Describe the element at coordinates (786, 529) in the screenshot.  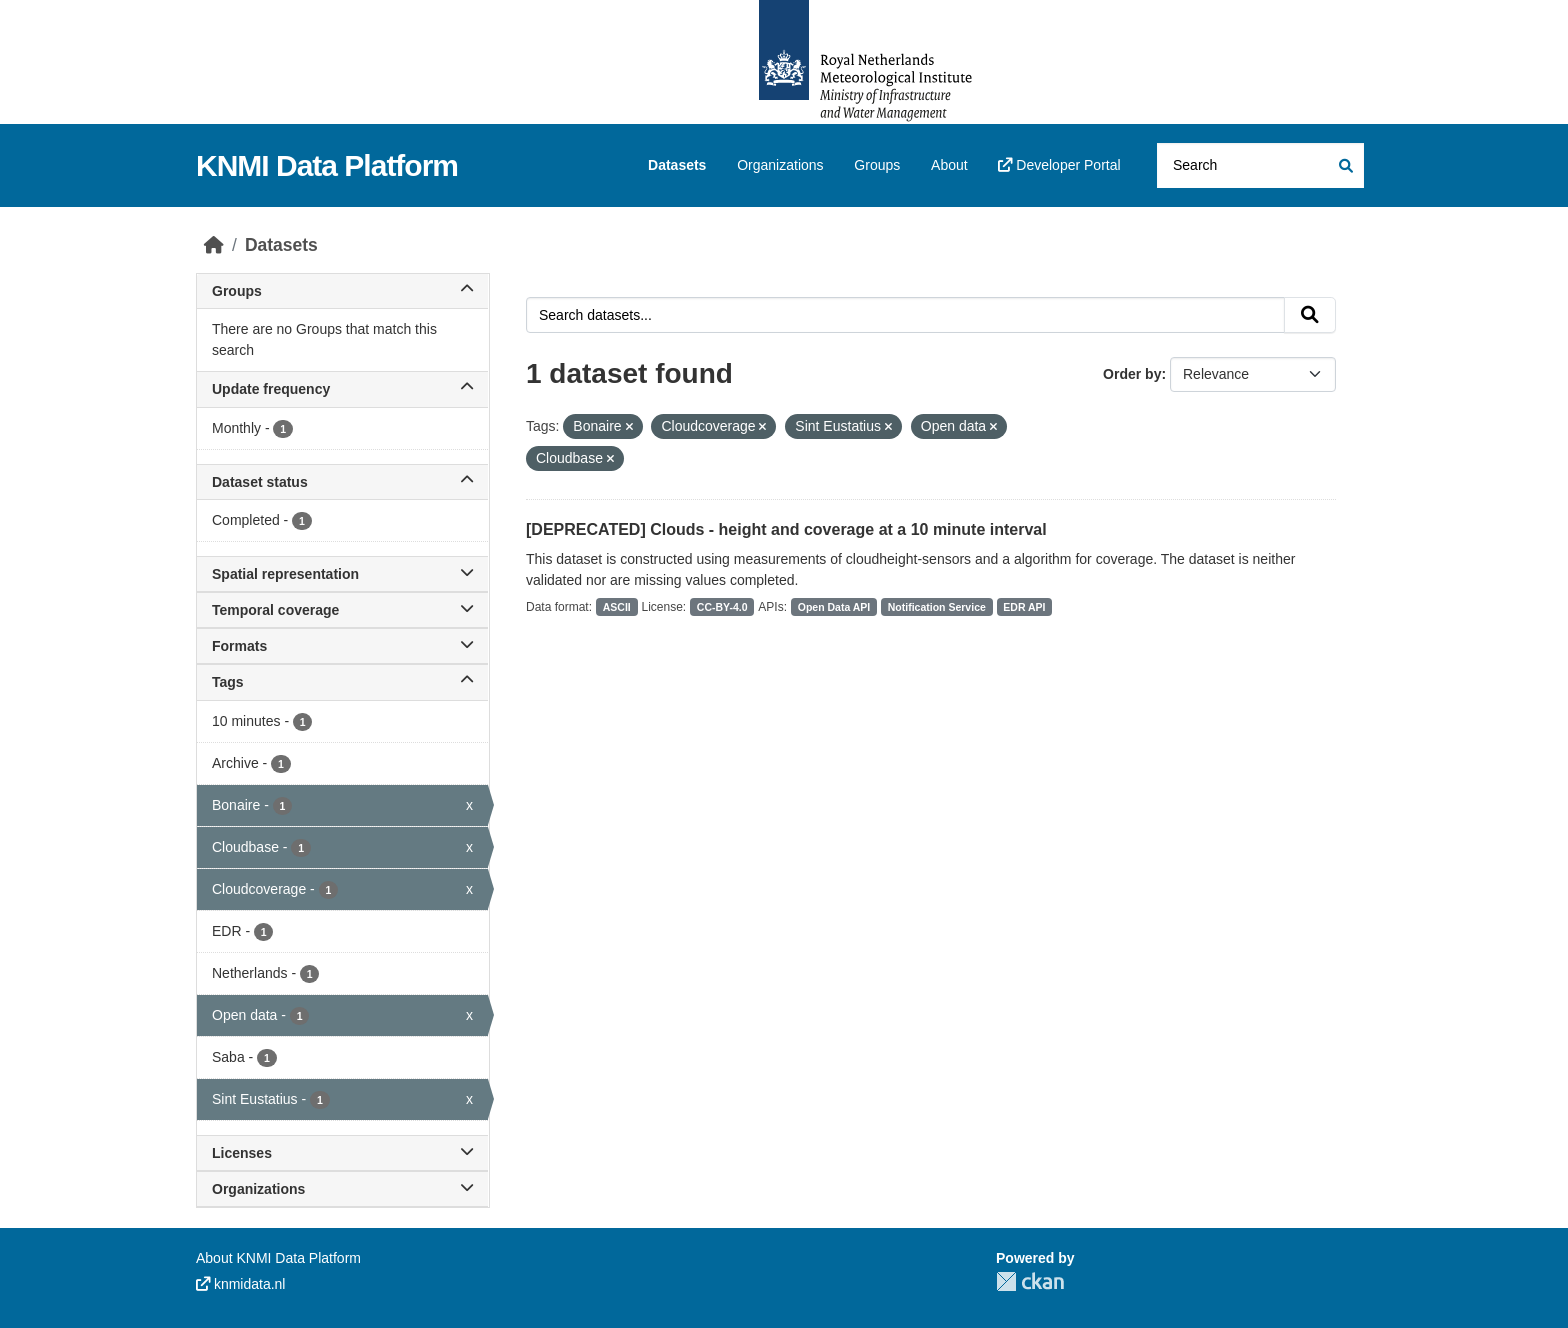
I see `[DEPRECATED] Clouds - height and coverage at a 10 minute interval` at that location.